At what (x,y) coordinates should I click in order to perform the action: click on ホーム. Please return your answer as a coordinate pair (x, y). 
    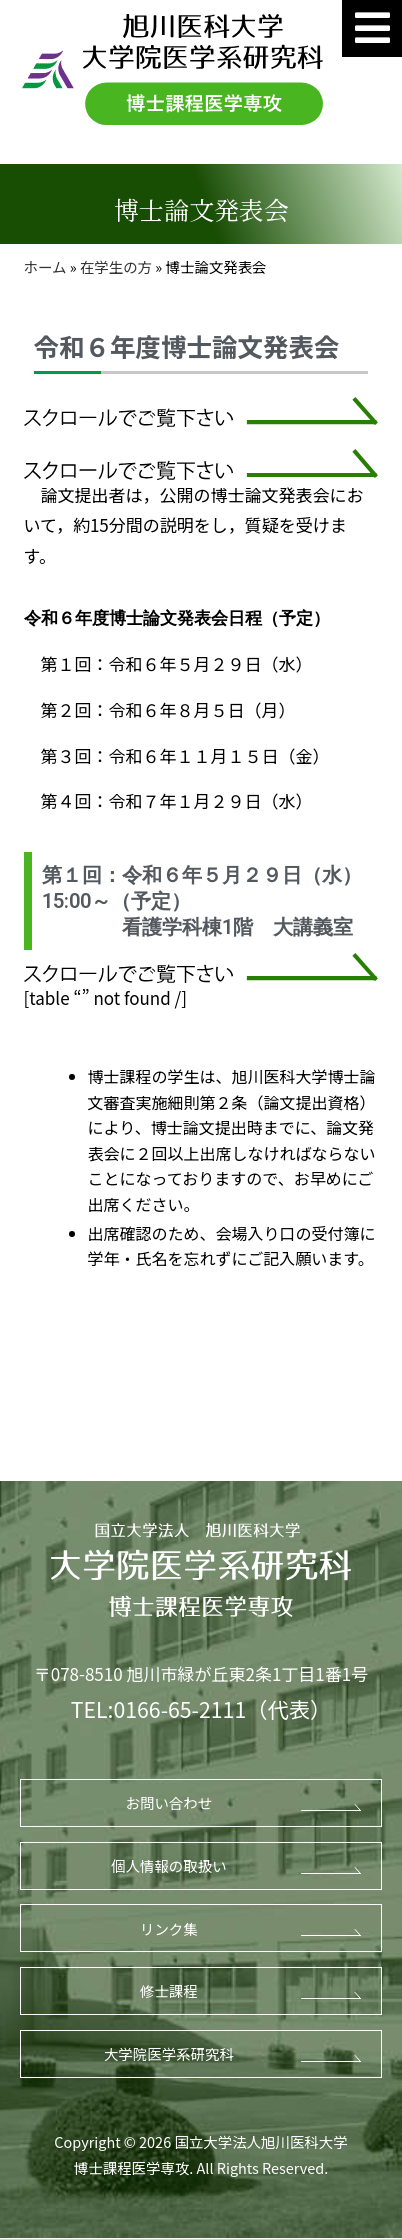
    Looking at the image, I should click on (45, 266).